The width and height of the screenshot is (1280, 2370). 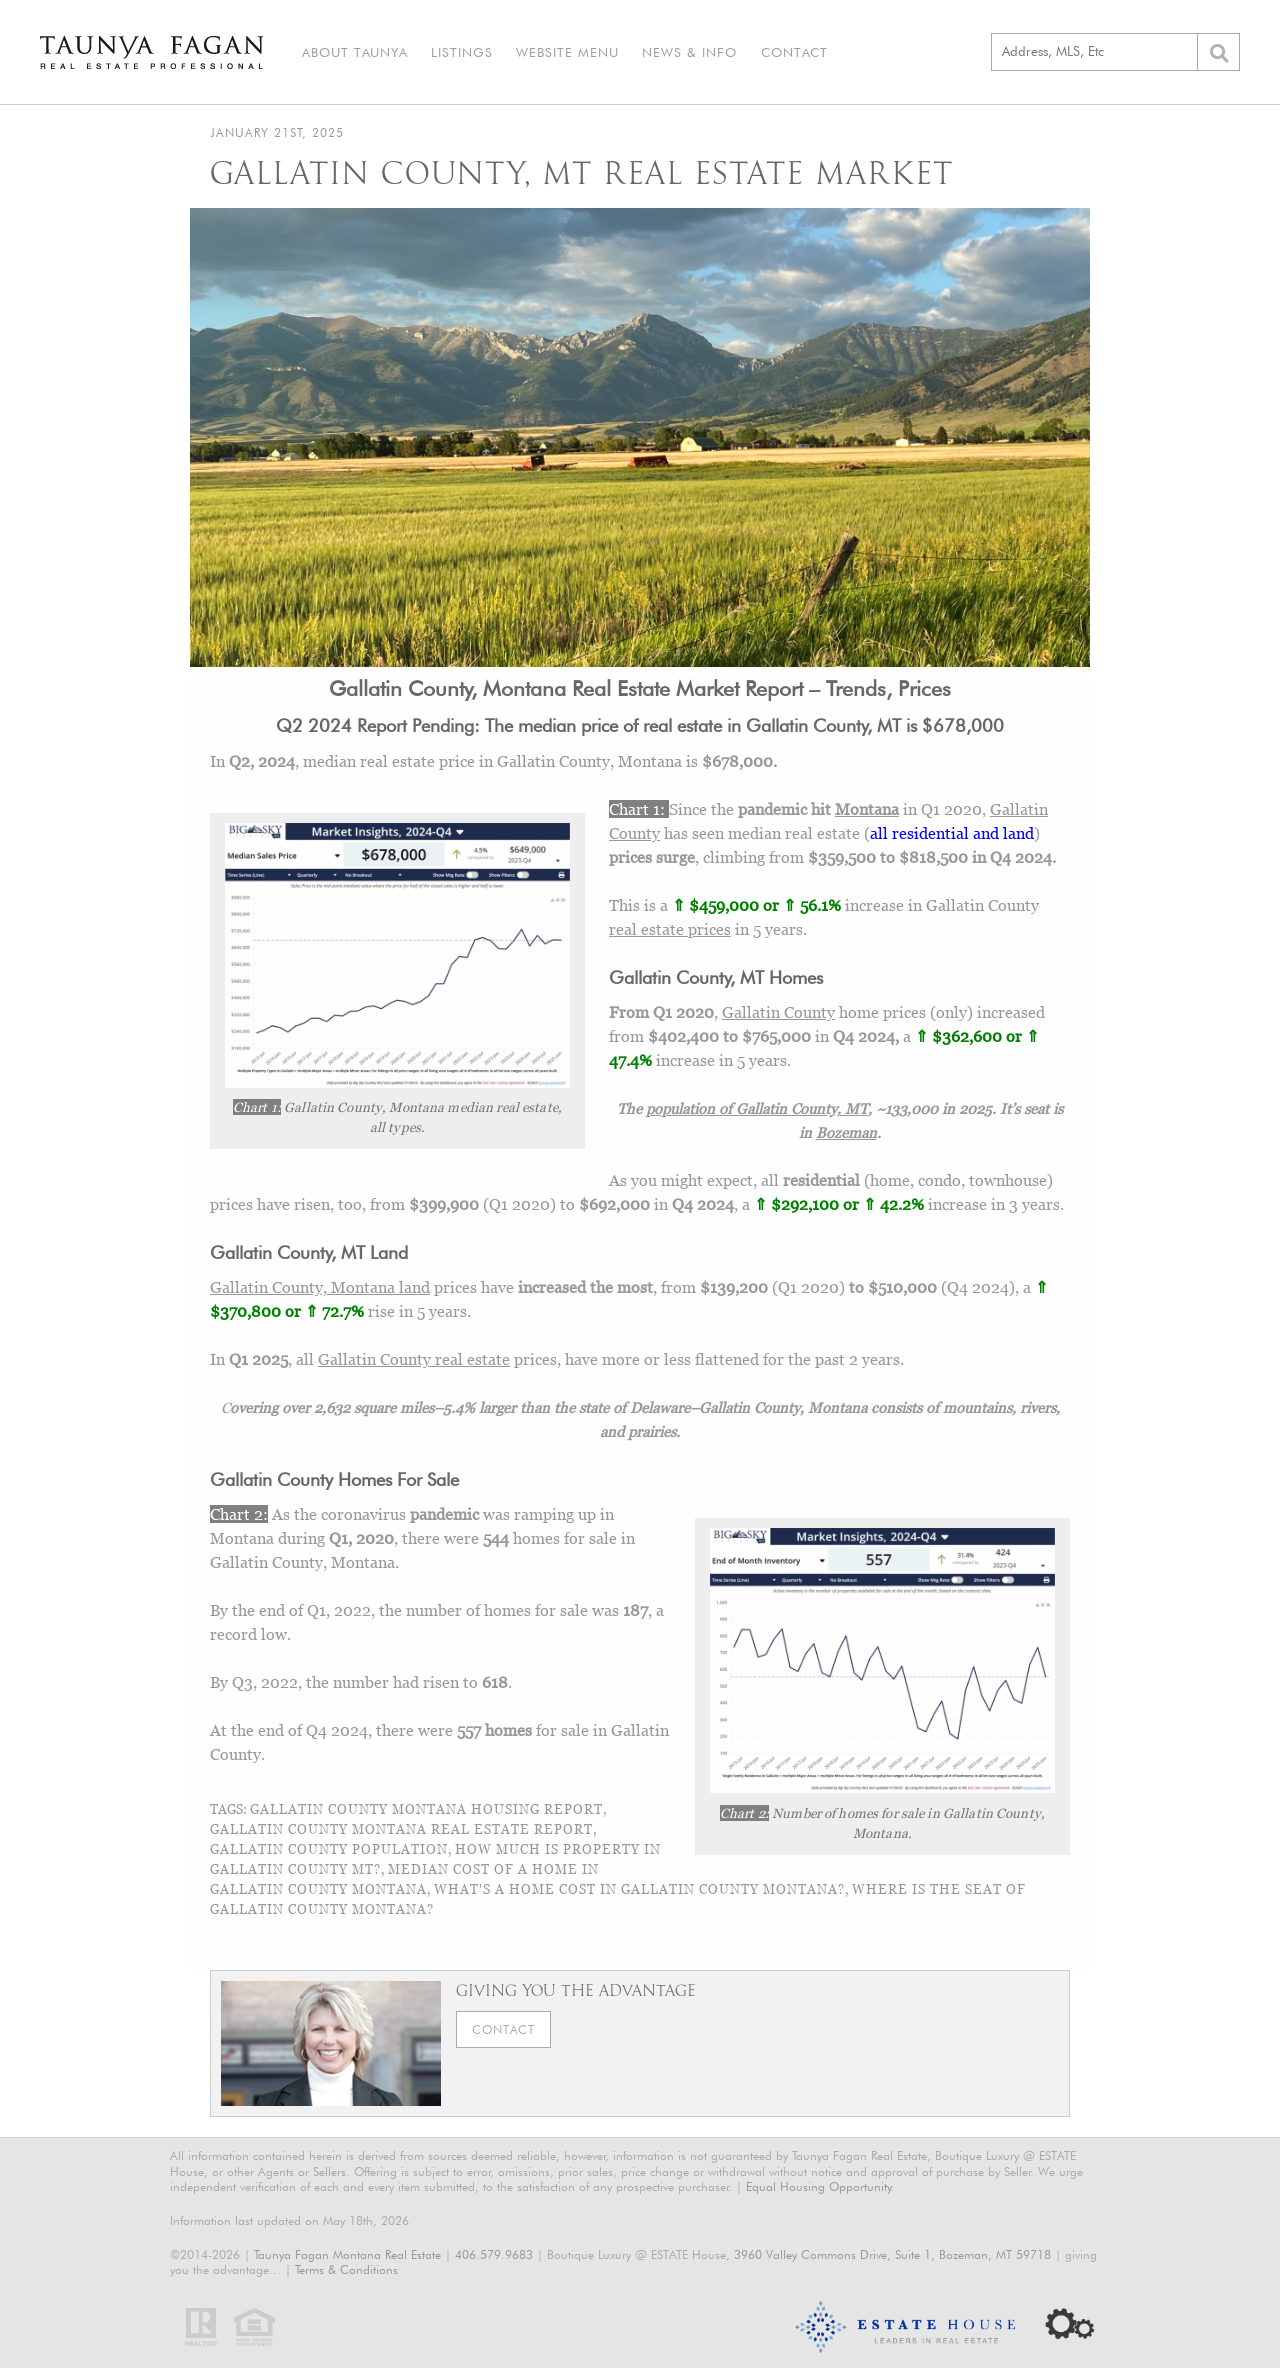 I want to click on Gallatin County real estate, so click(x=414, y=1362).